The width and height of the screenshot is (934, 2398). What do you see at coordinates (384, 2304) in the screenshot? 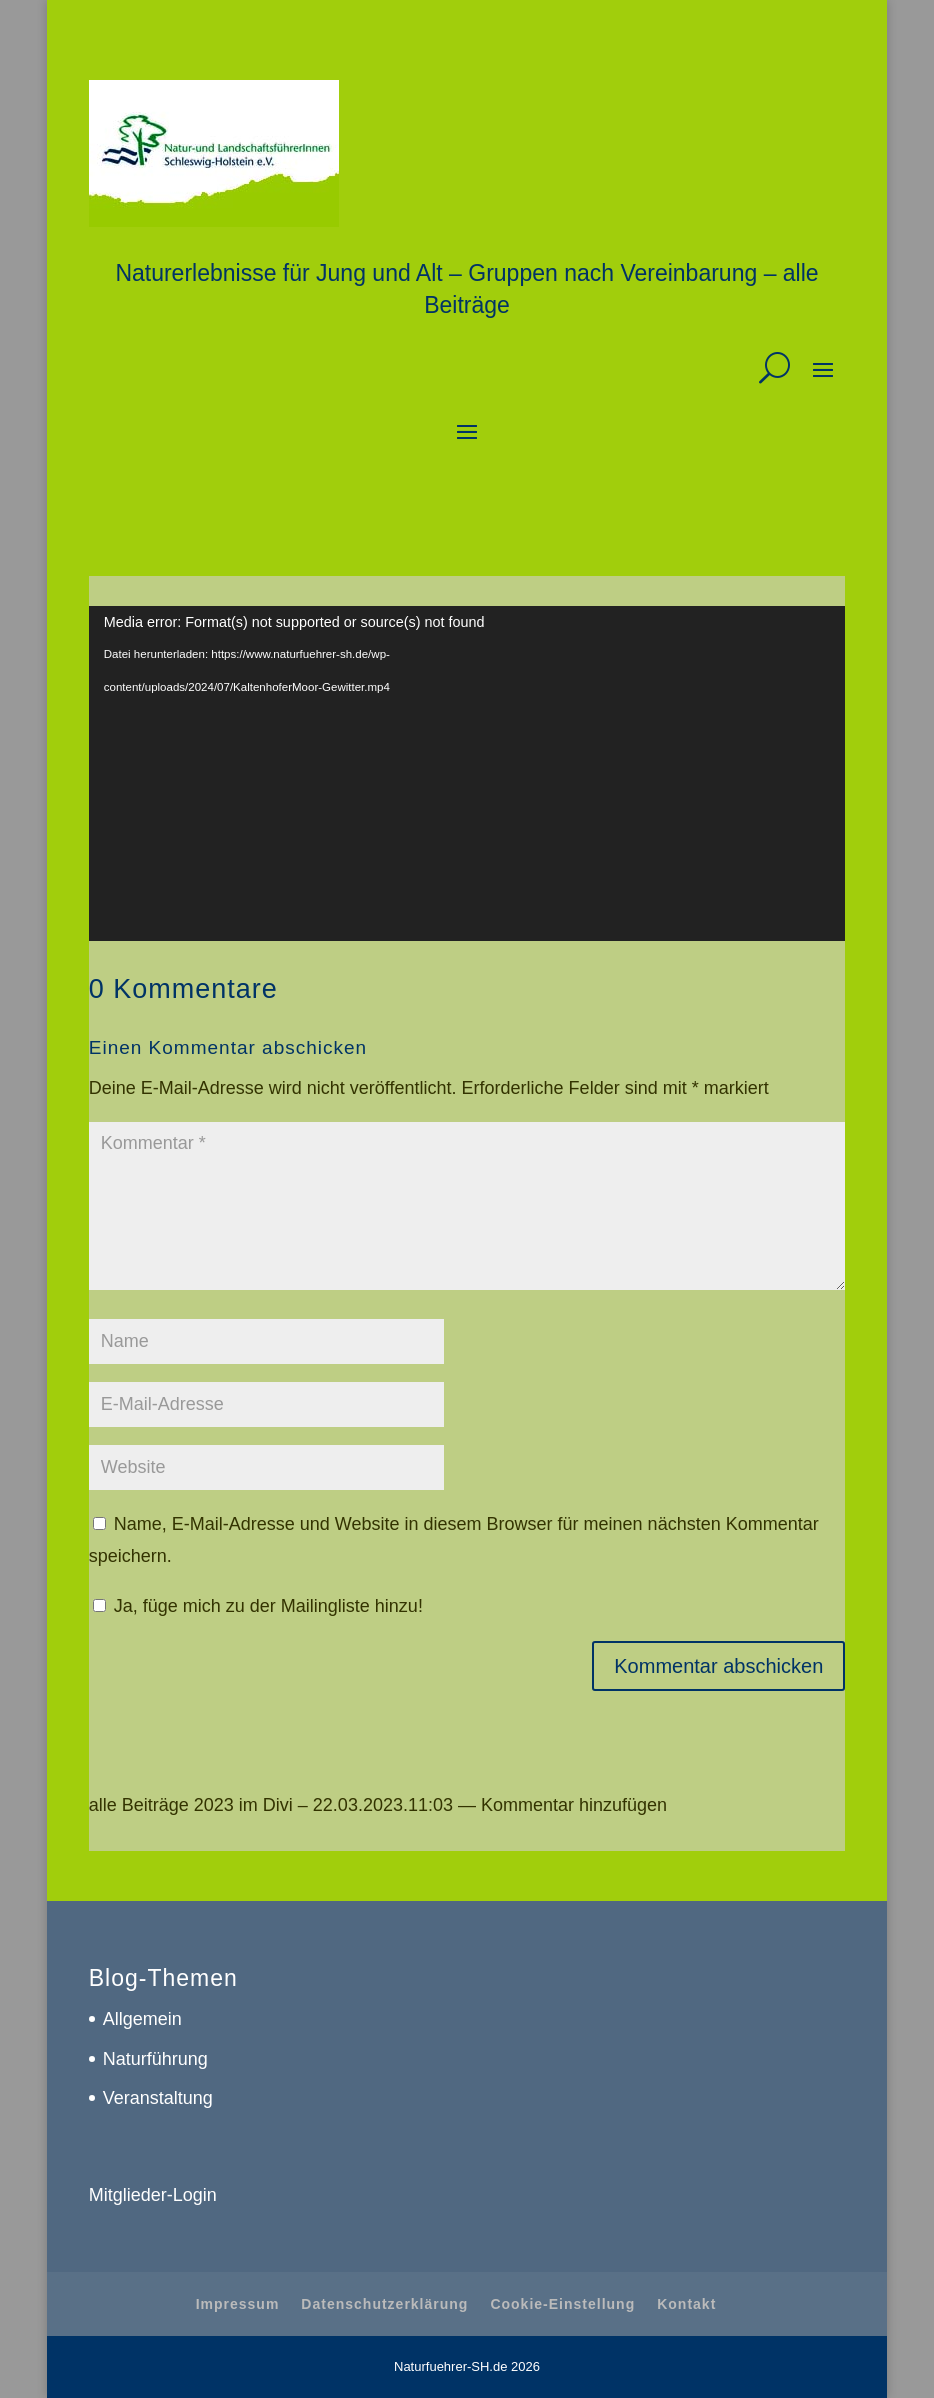
I see `Datenschutzerklärung` at bounding box center [384, 2304].